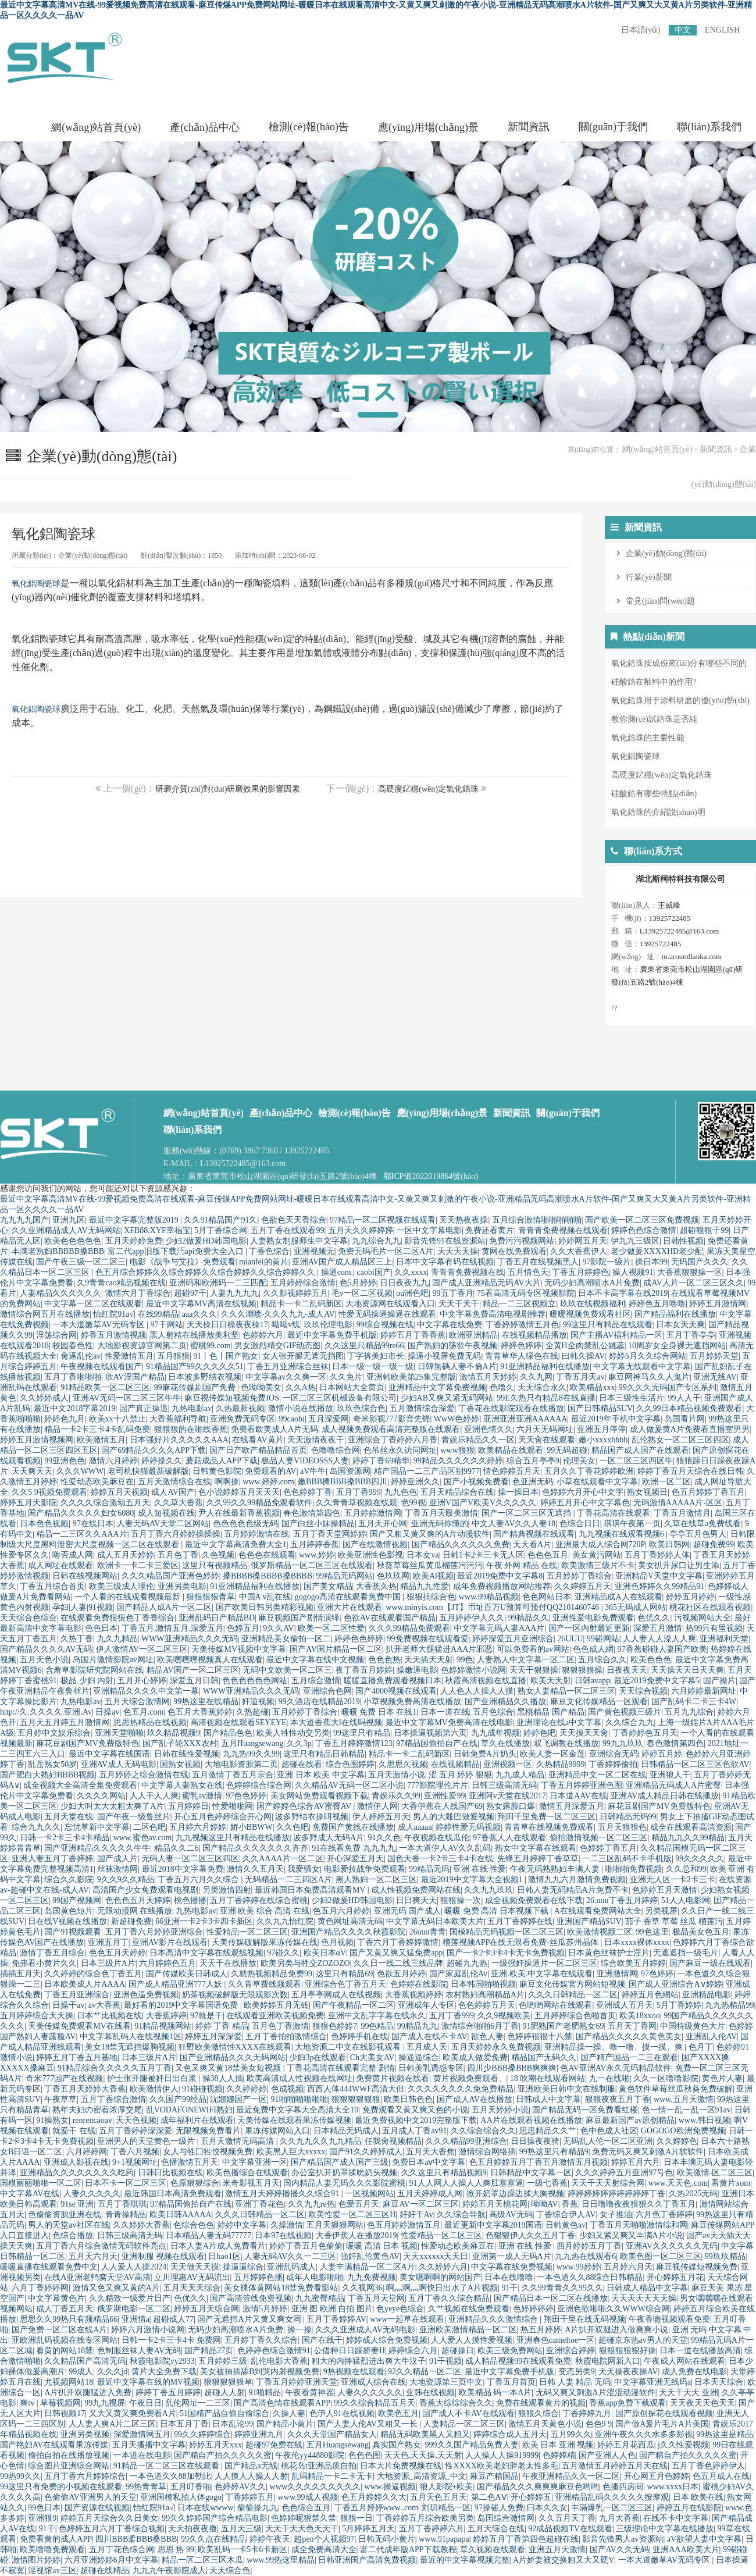 Image resolution: width=756 pixels, height=2576 pixels. Describe the element at coordinates (303, 1356) in the screenshot. I see `女人张开腿无遮无挡图` at that location.